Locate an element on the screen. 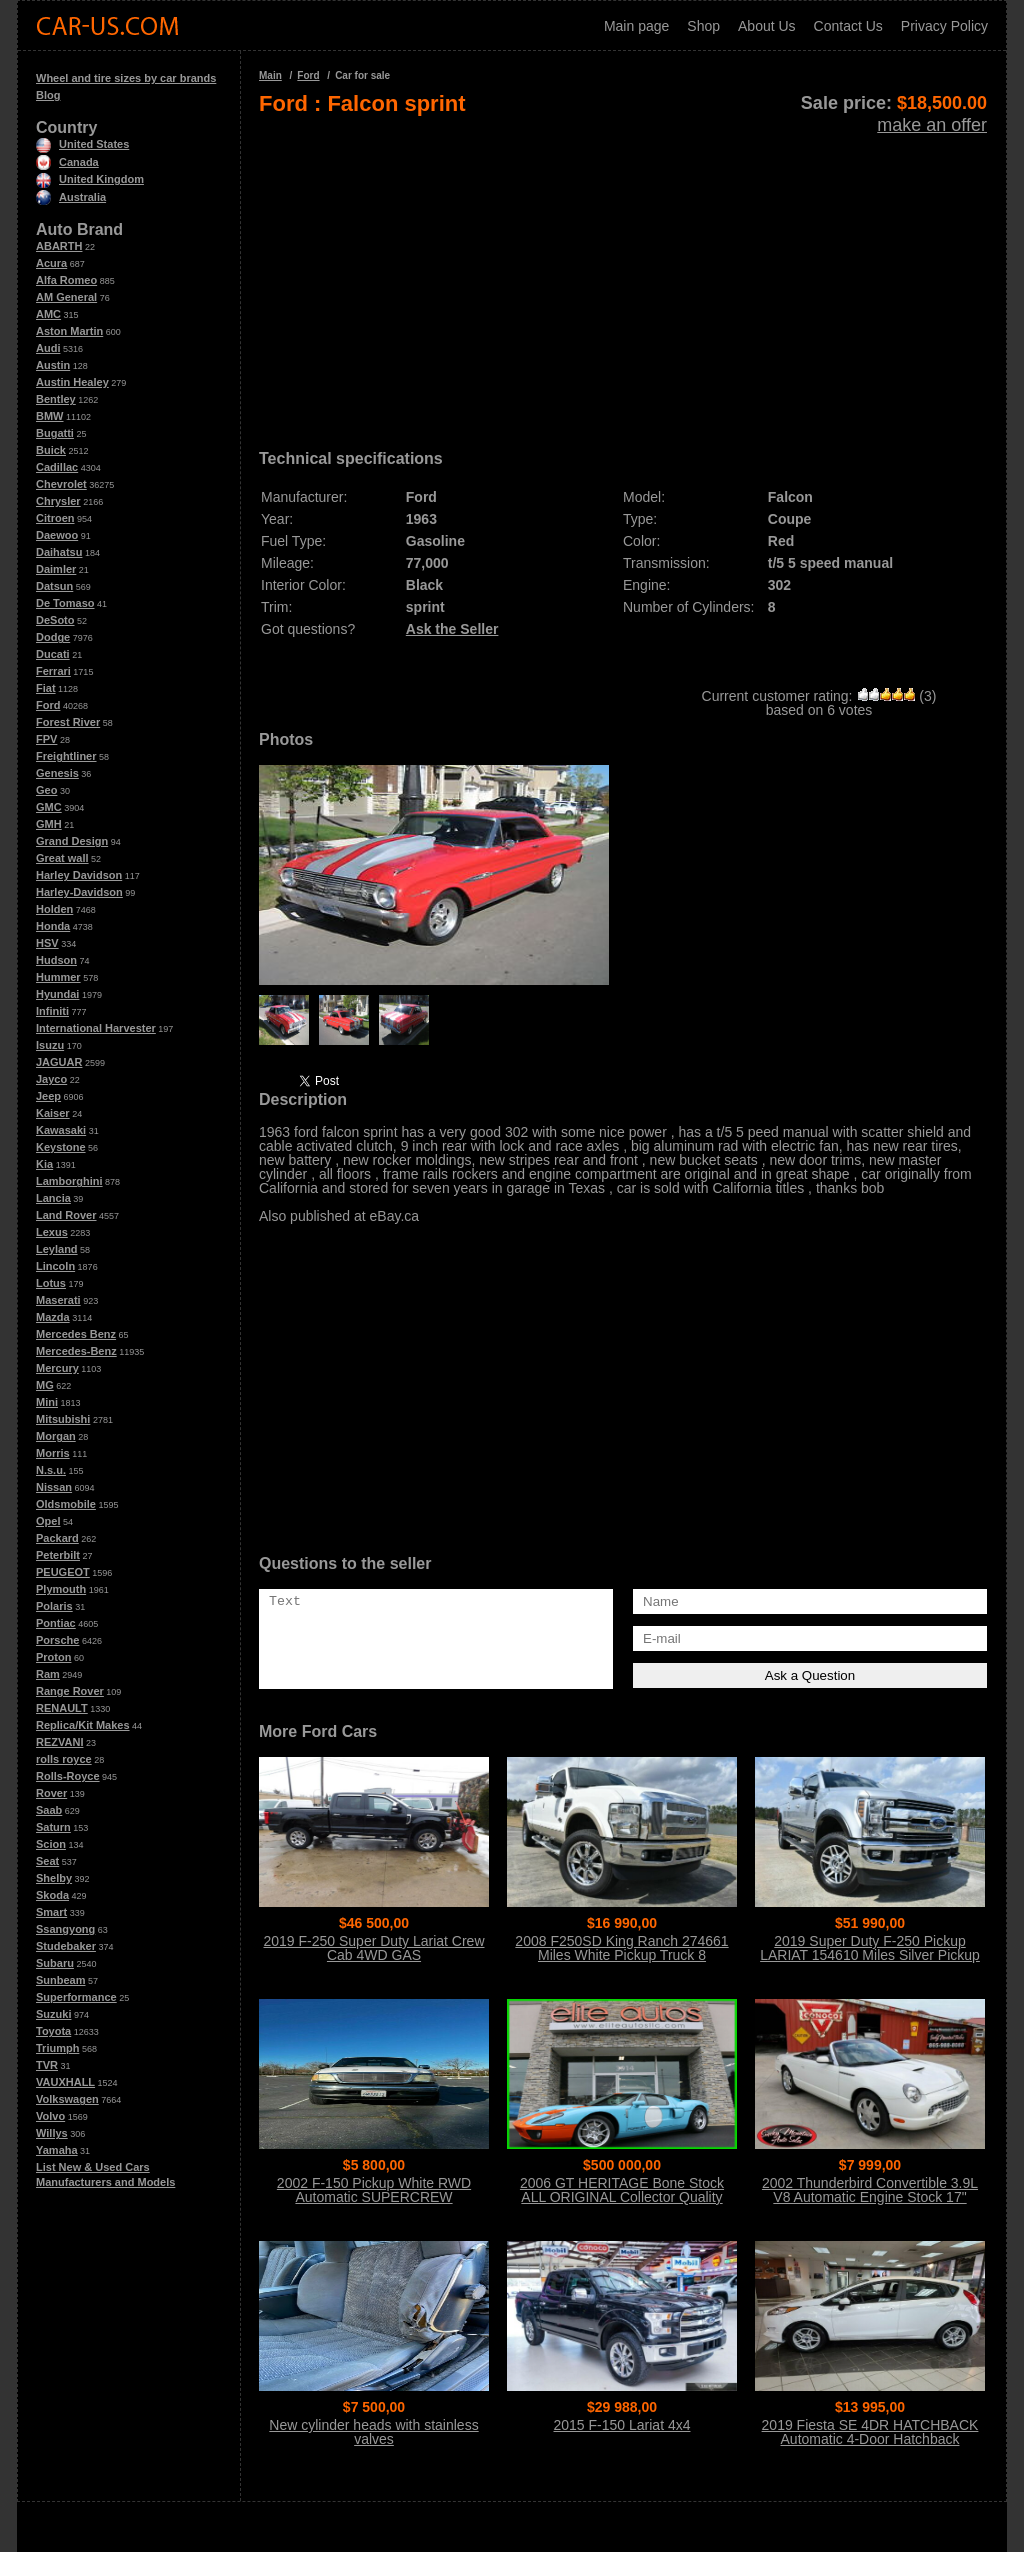  Ducati is located at coordinates (53, 654).